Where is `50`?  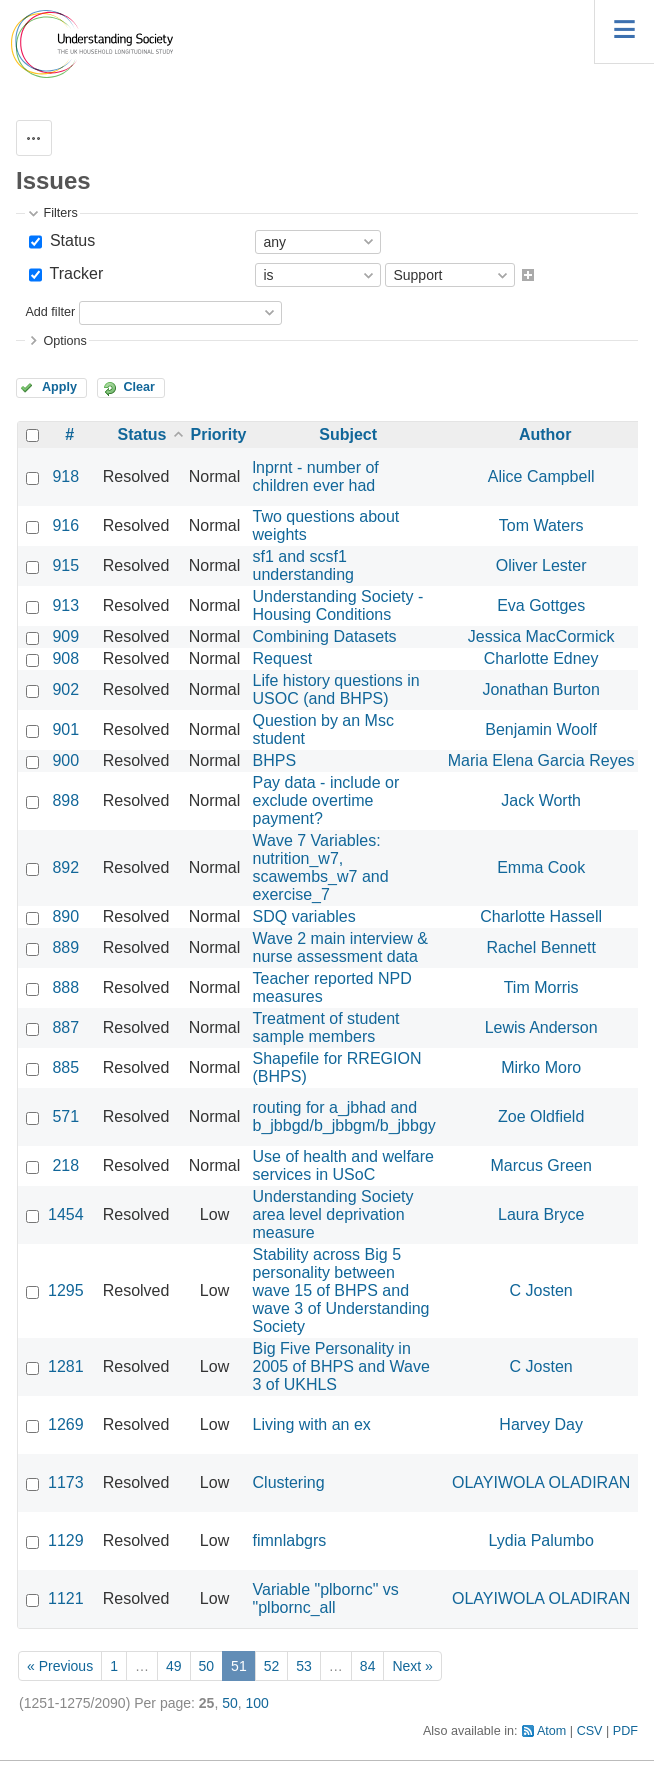
50 is located at coordinates (207, 1666).